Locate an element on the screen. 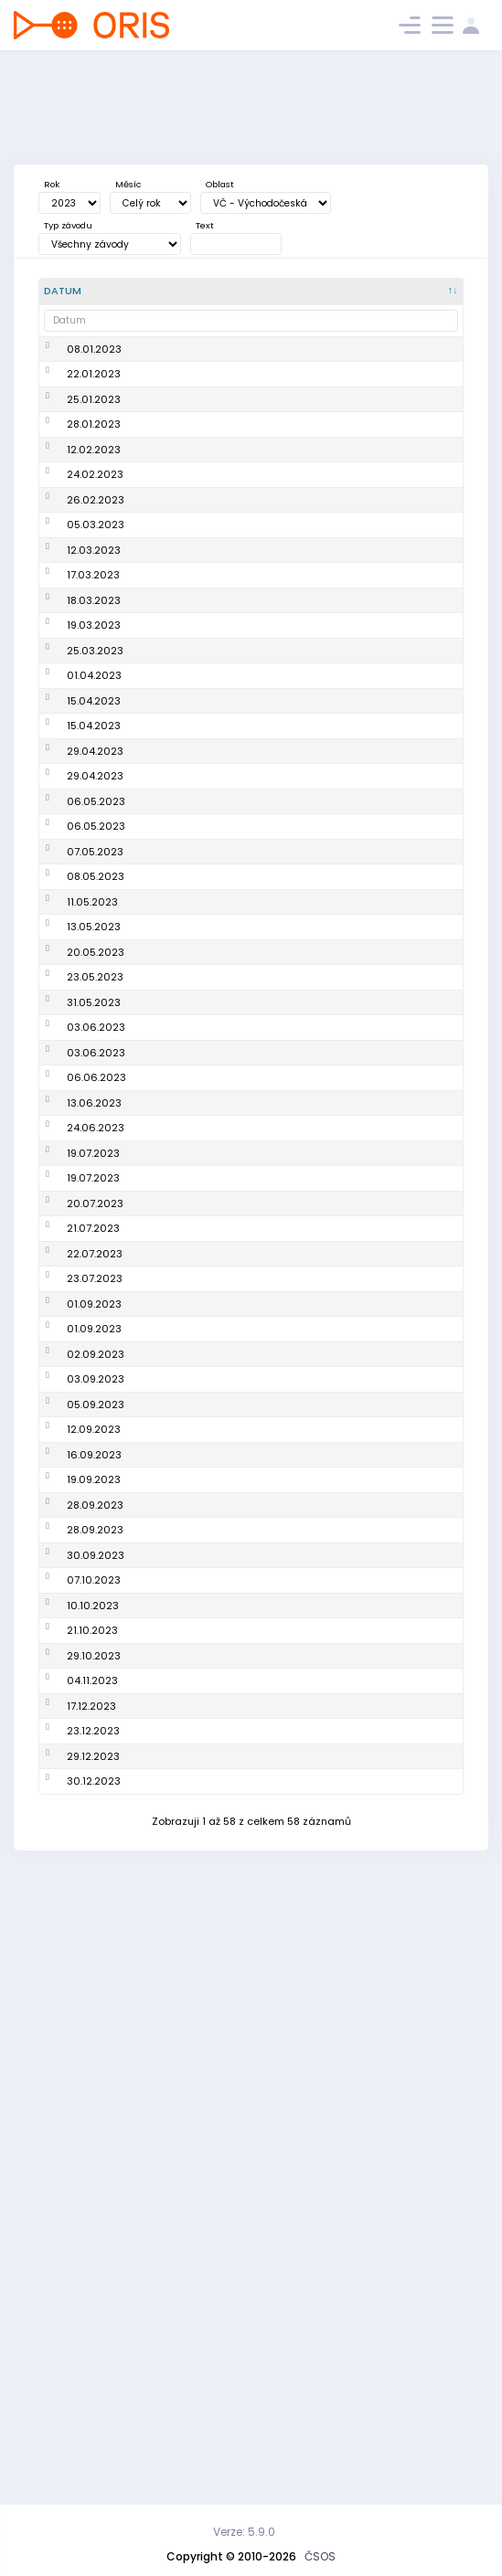 This screenshot has height=2576, width=502. O-Adventure -E3 is located at coordinates (179, 1594).